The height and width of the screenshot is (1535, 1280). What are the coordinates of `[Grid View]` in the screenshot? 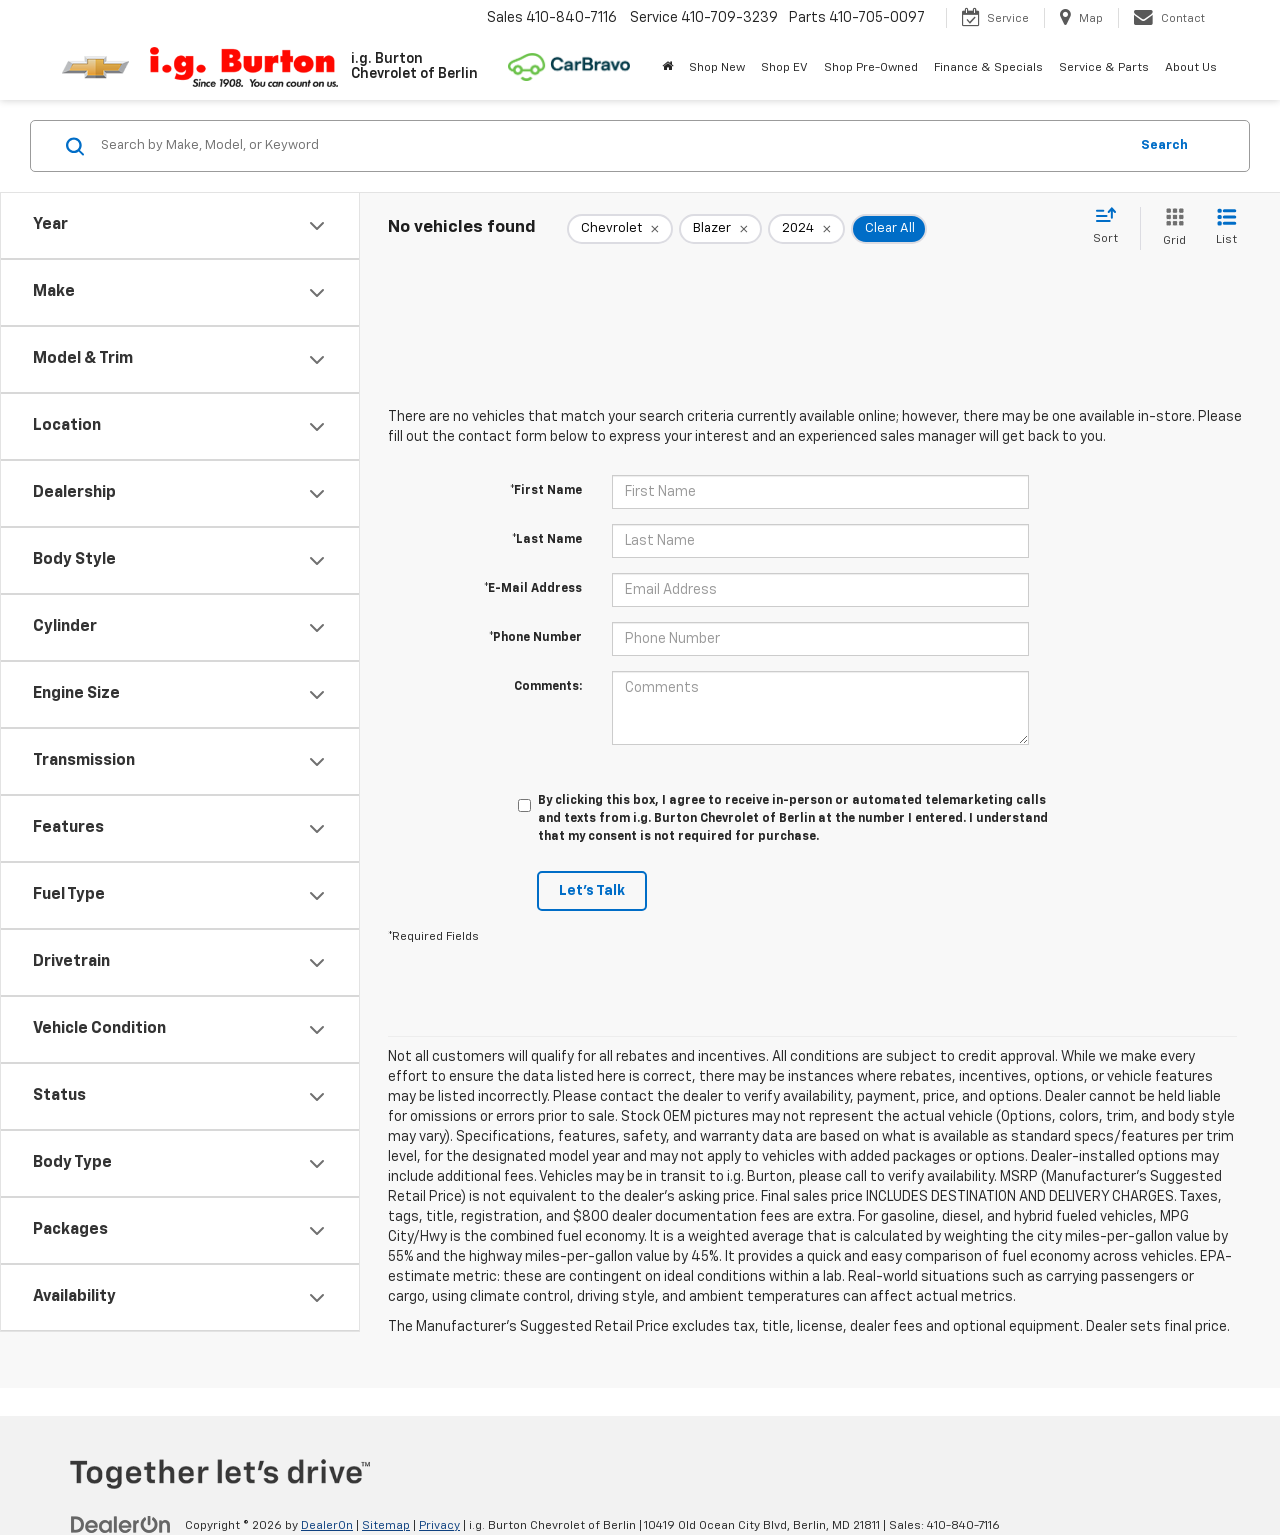 It's located at (1170, 228).